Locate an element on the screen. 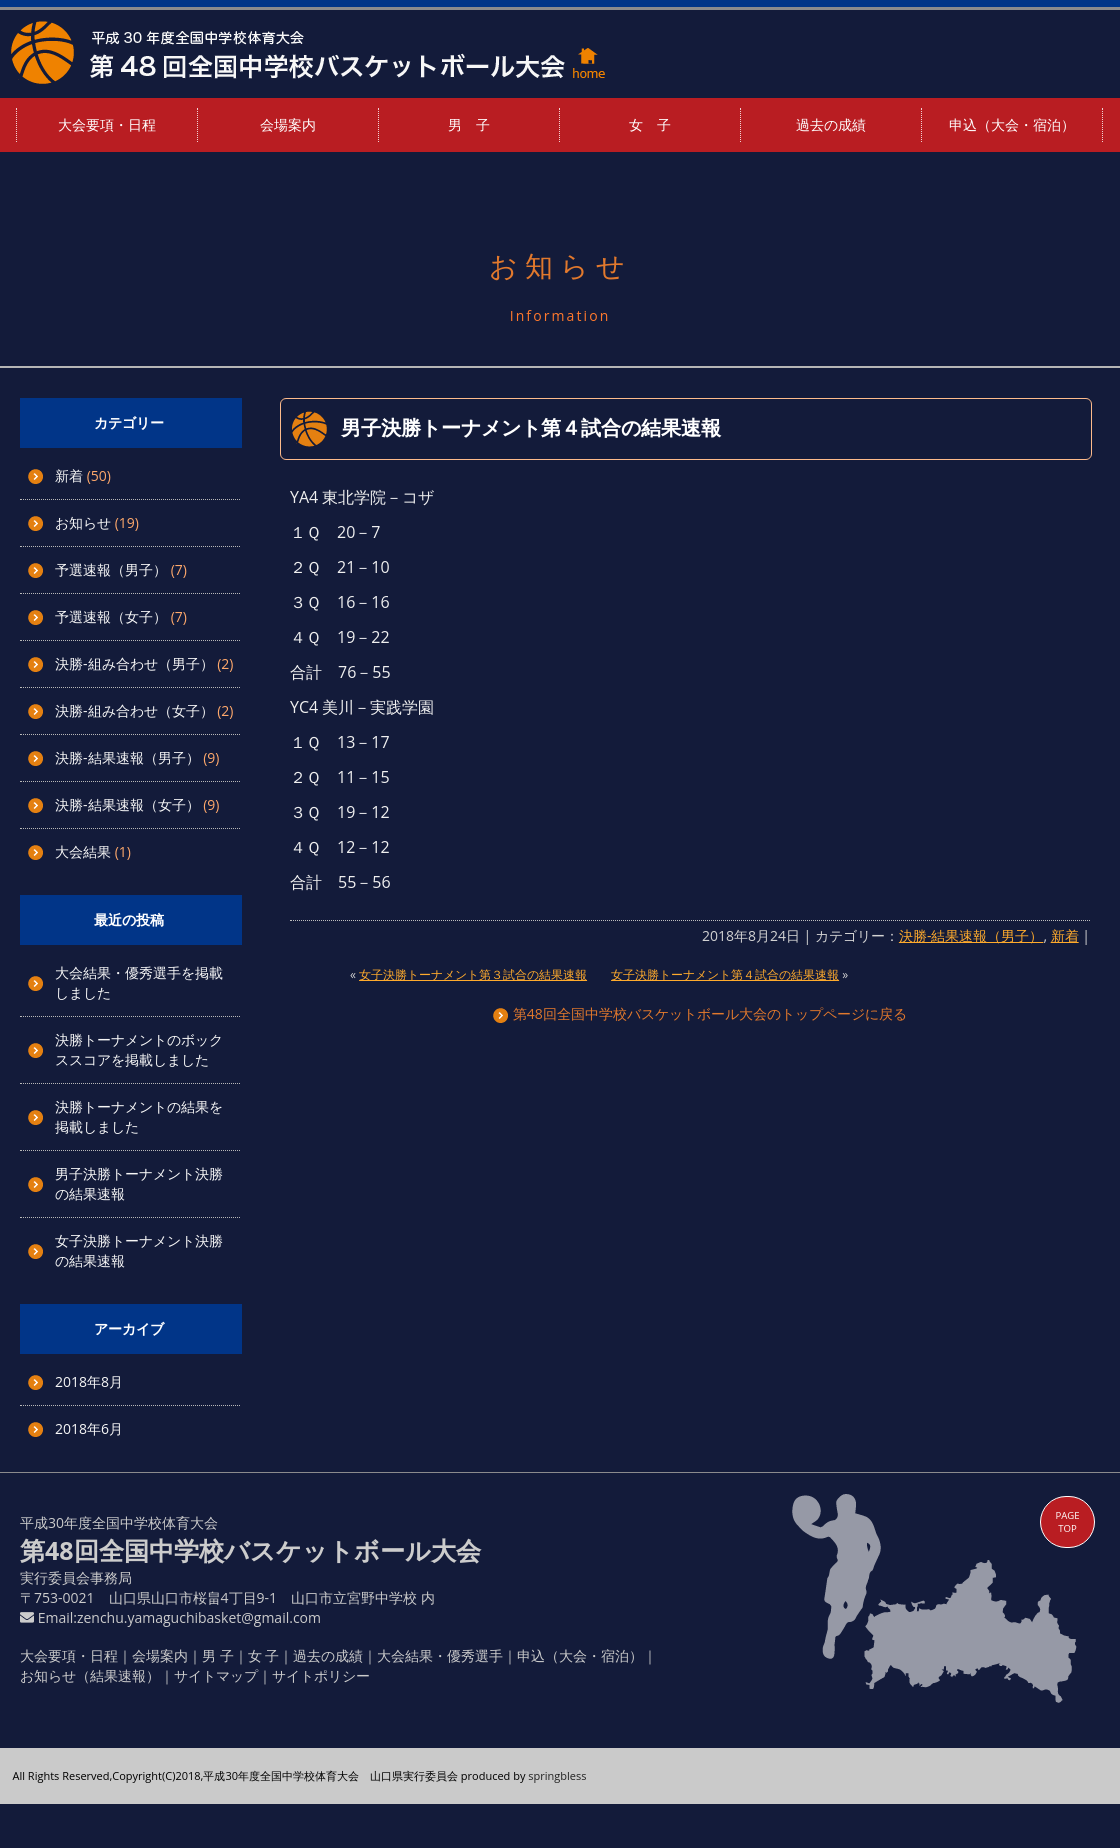  お知らせ is located at coordinates (83, 522).